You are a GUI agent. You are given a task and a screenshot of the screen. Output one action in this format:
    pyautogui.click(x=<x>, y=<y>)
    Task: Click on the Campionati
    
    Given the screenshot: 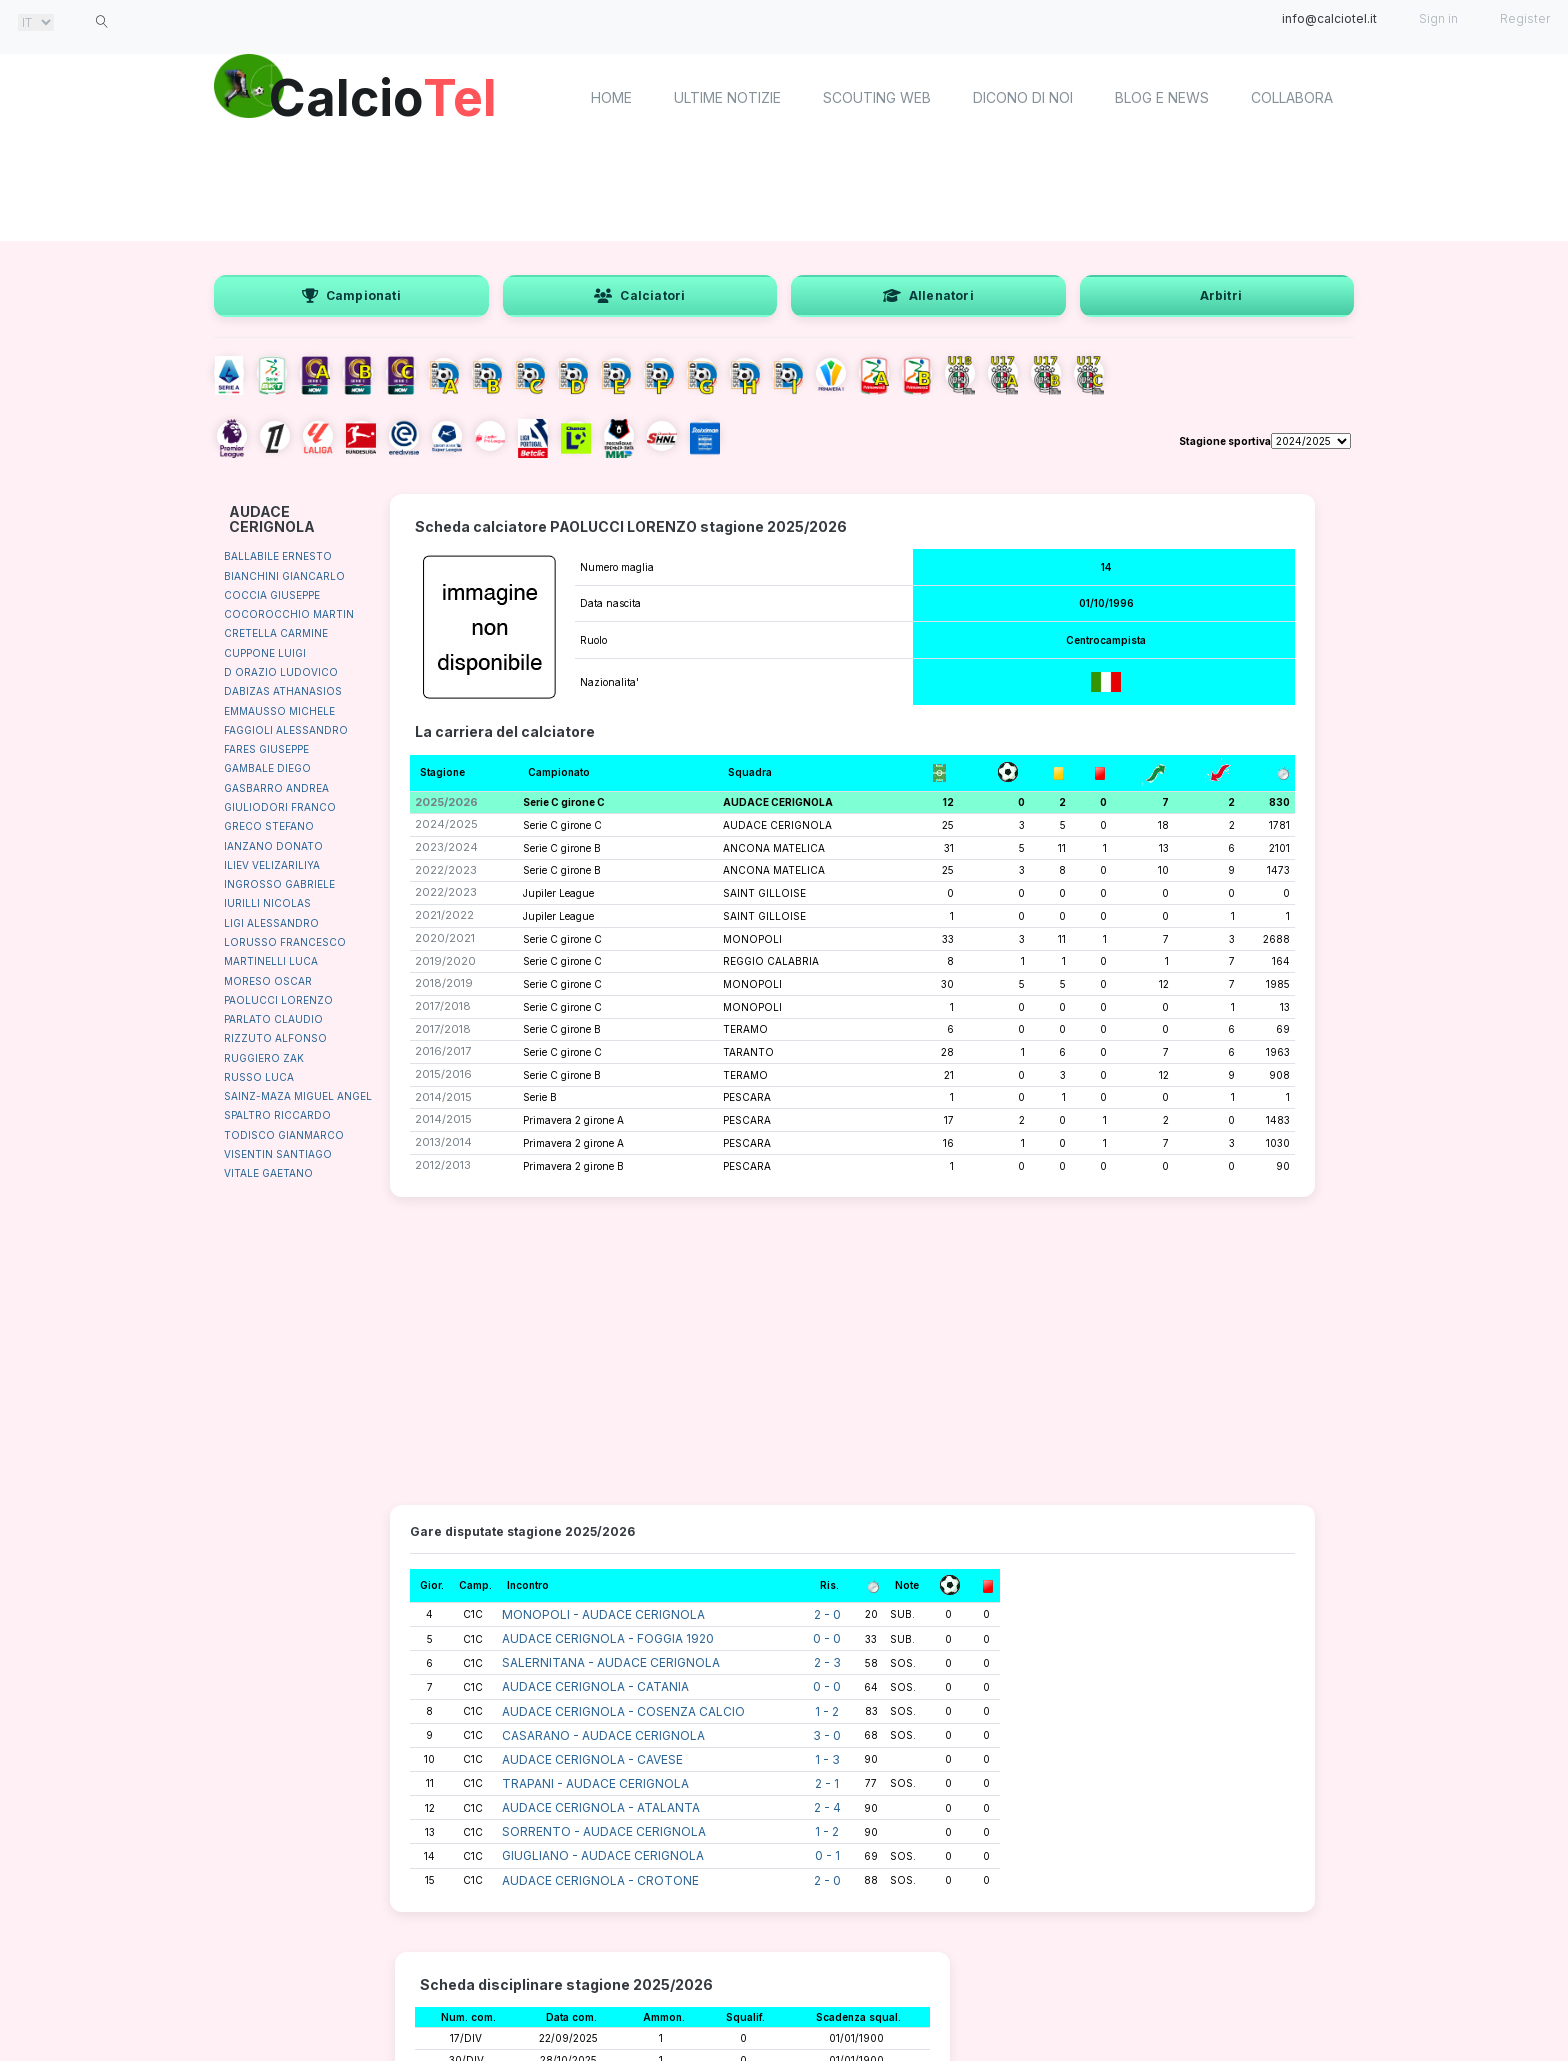 What is the action you would take?
    pyautogui.click(x=351, y=295)
    